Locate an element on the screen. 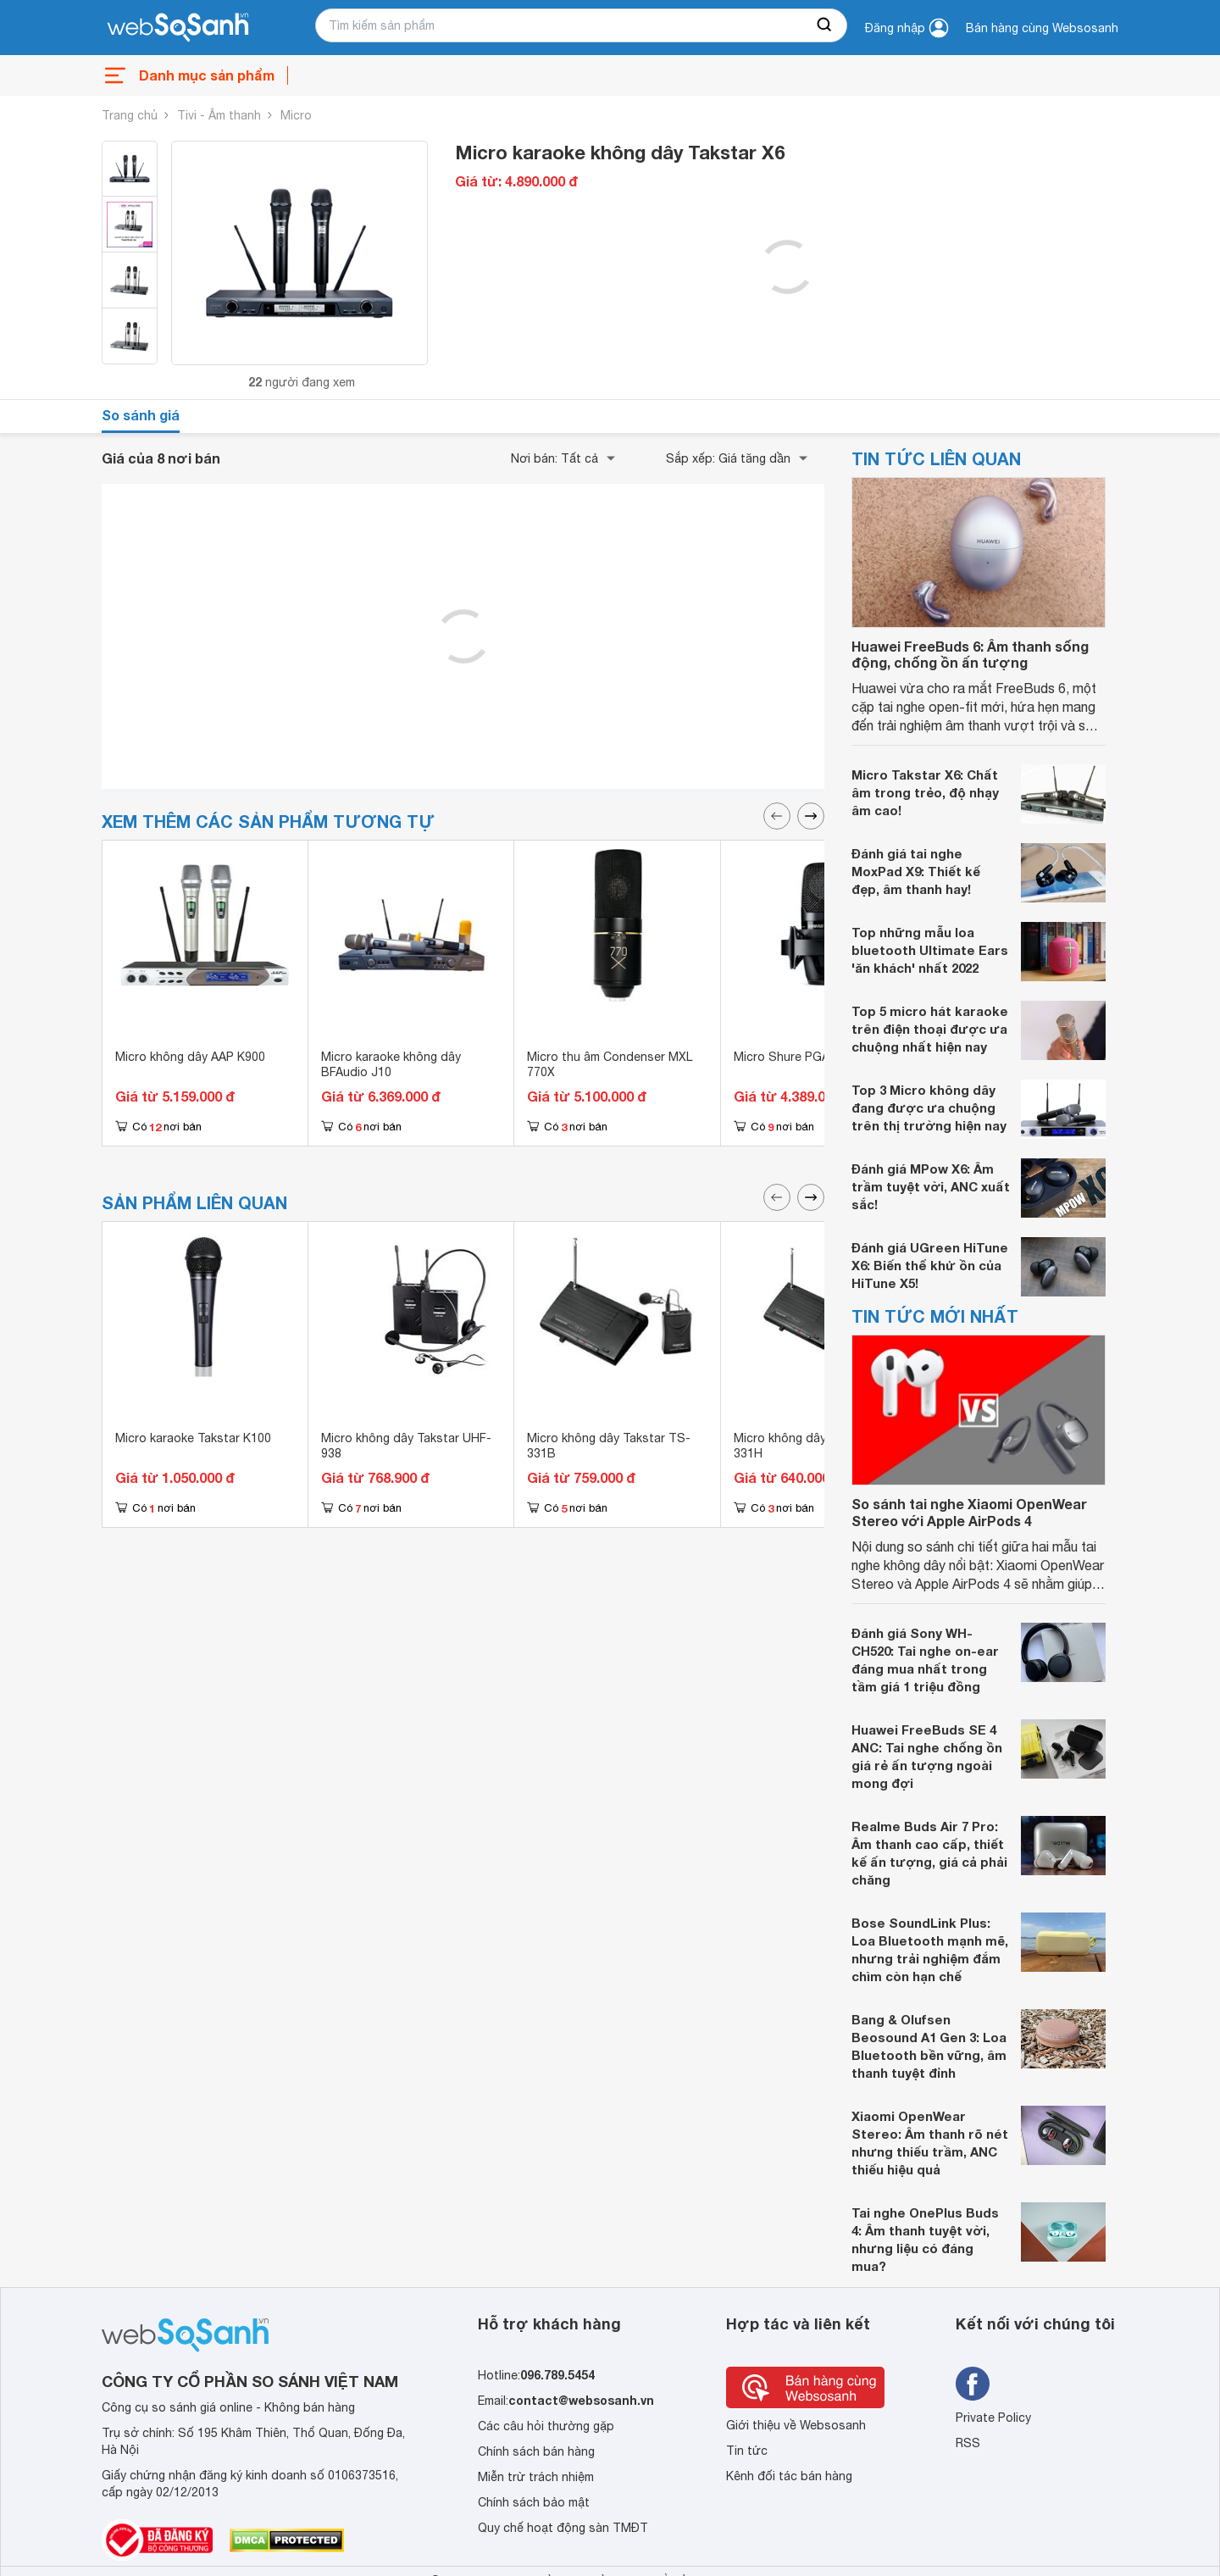 Image resolution: width=1220 pixels, height=2576 pixels. Micro Takstar X6: Chất âm trong trẻo, độ nhạy âm cao! is located at coordinates (925, 792).